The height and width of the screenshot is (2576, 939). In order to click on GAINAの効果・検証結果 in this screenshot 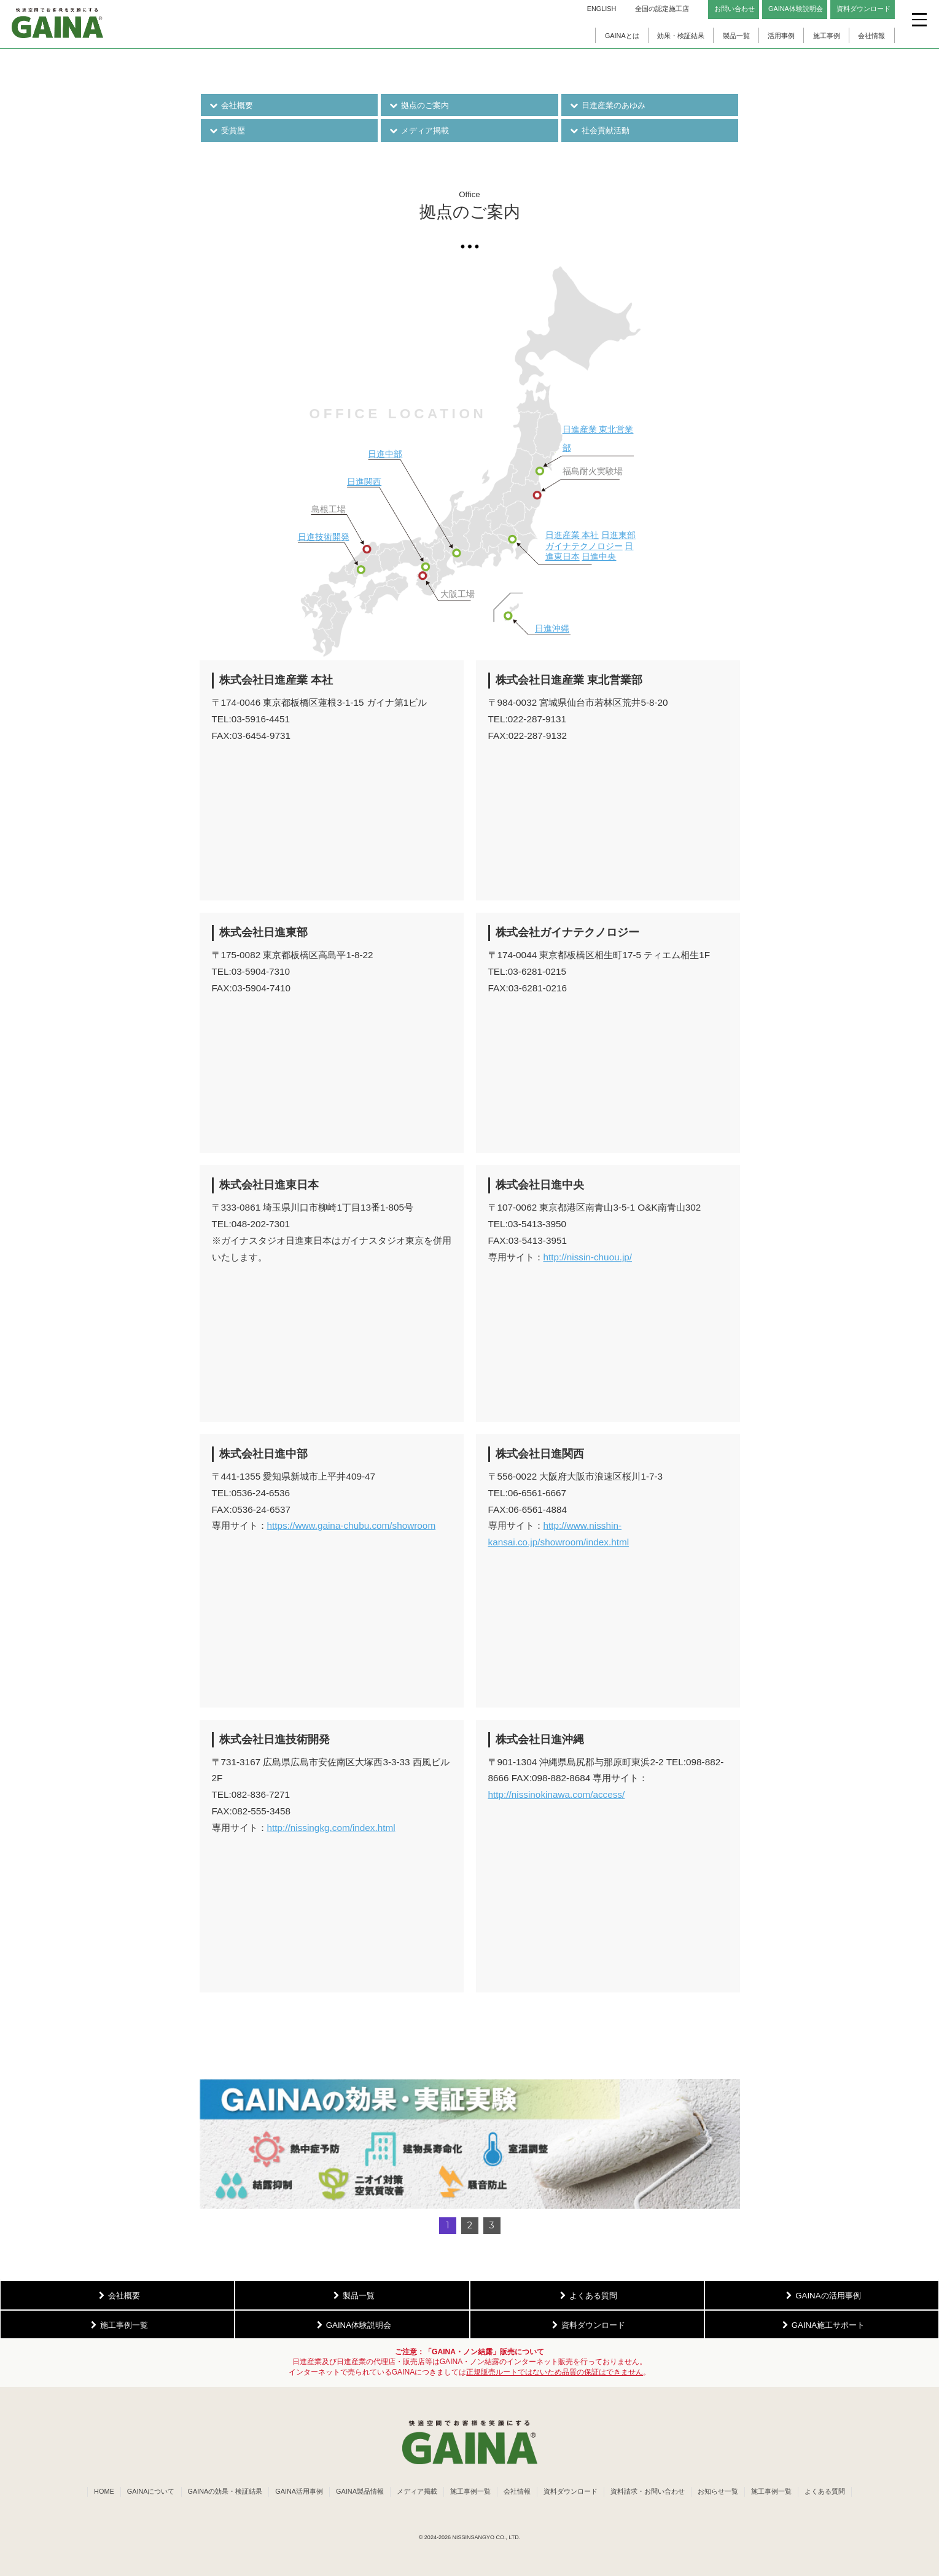, I will do `click(225, 2491)`.